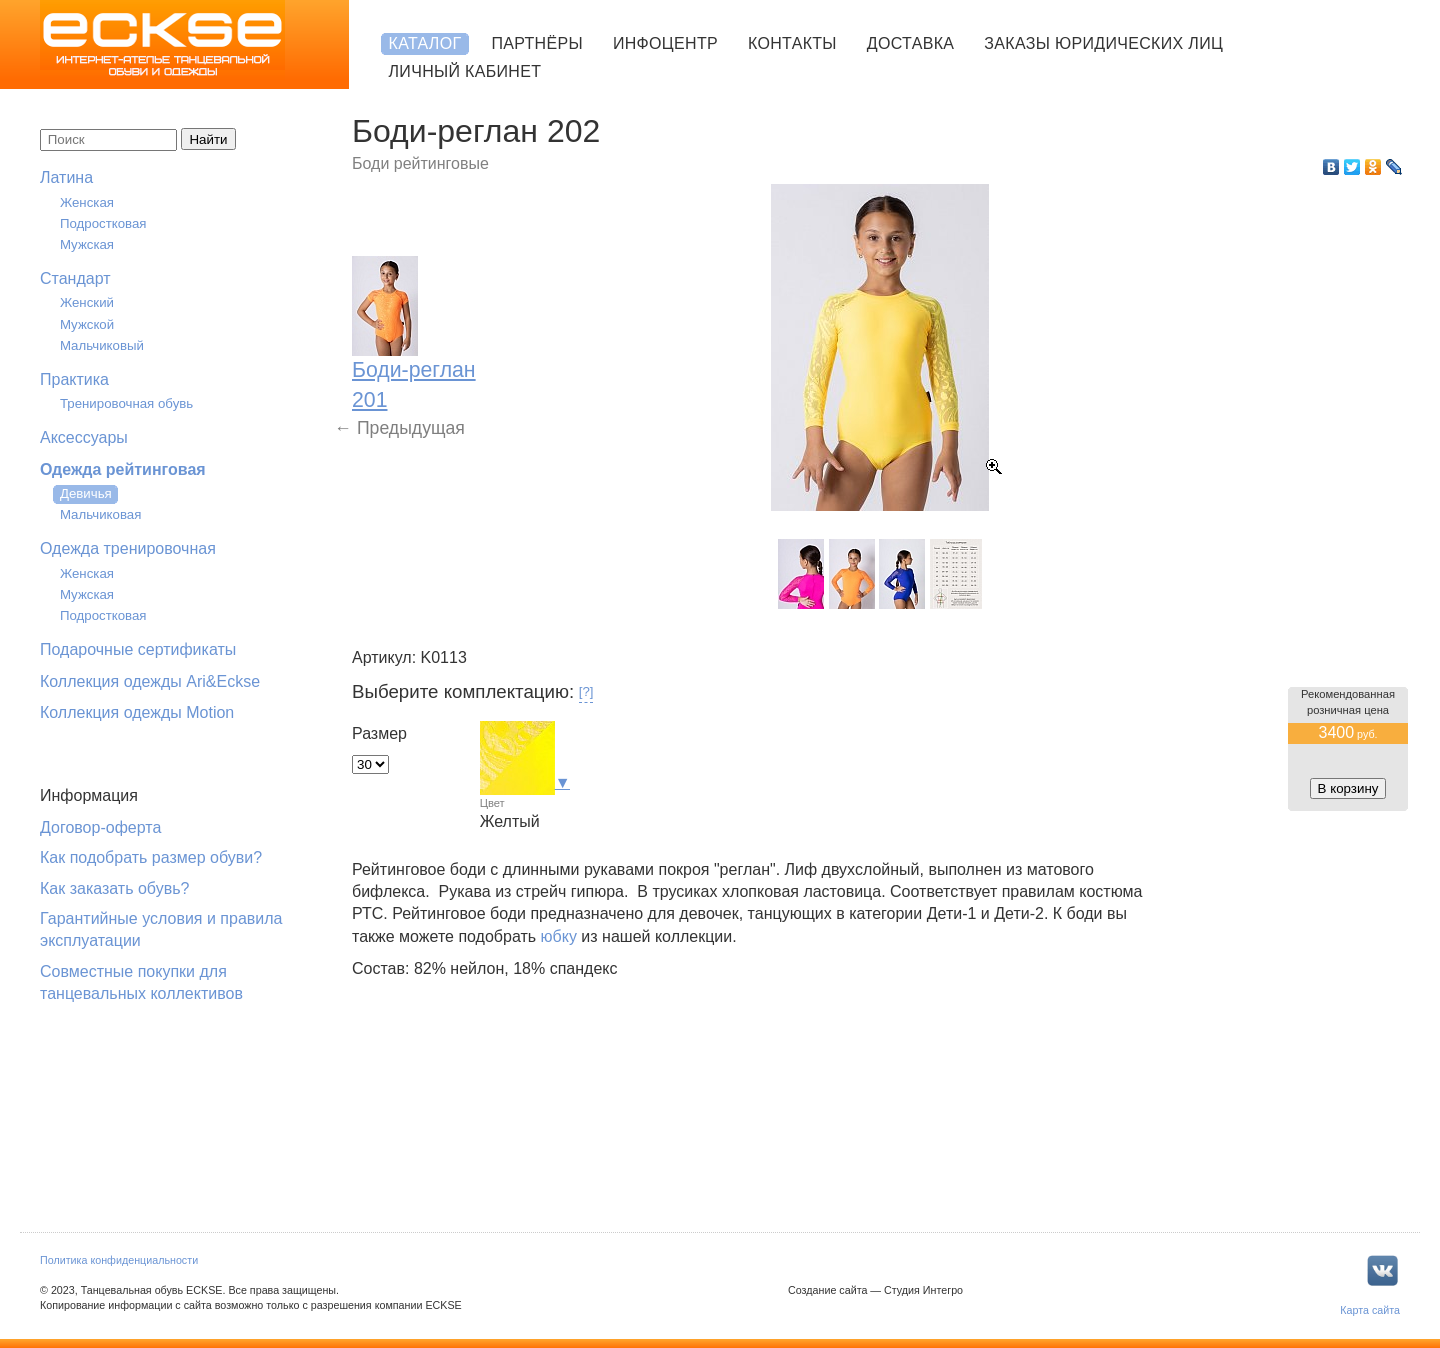 This screenshot has height=1348, width=1440. What do you see at coordinates (126, 403) in the screenshot?
I see `Тренировочная обувь` at bounding box center [126, 403].